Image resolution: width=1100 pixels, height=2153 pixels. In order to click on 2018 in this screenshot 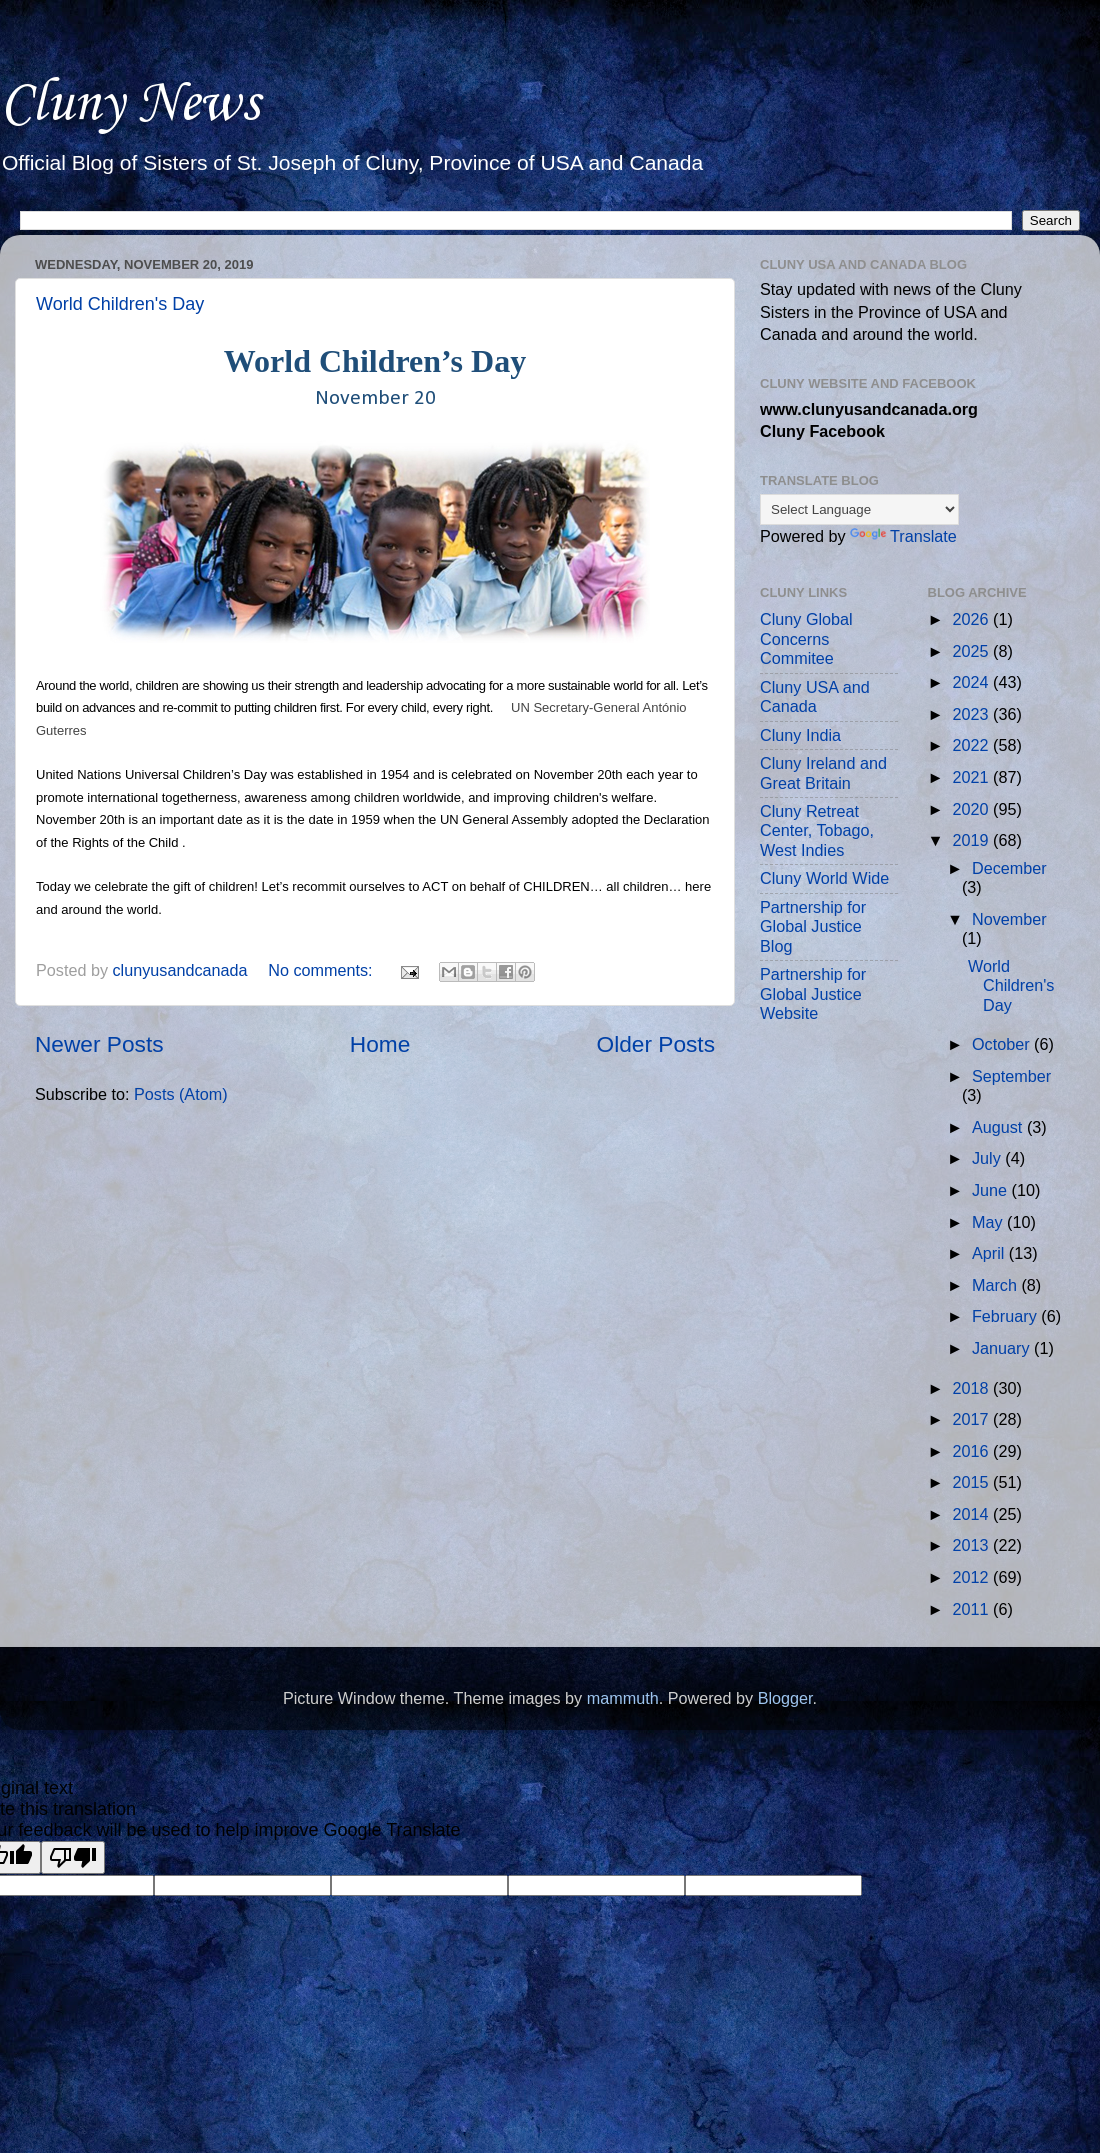, I will do `click(973, 1388)`.